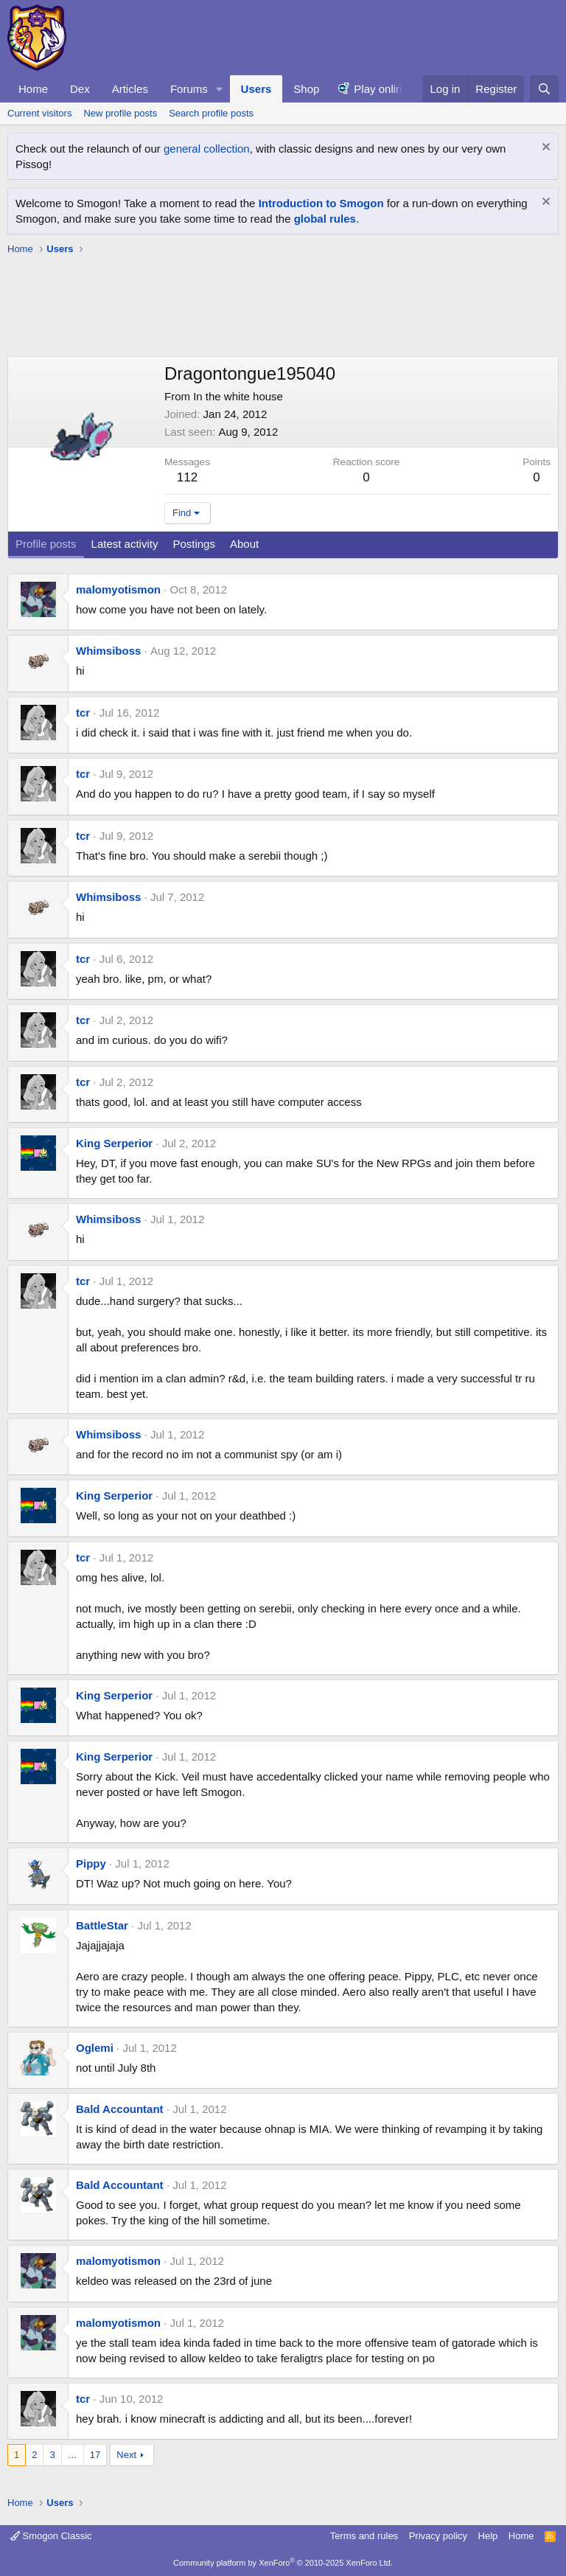  Describe the element at coordinates (382, 89) in the screenshot. I see `Play online!` at that location.